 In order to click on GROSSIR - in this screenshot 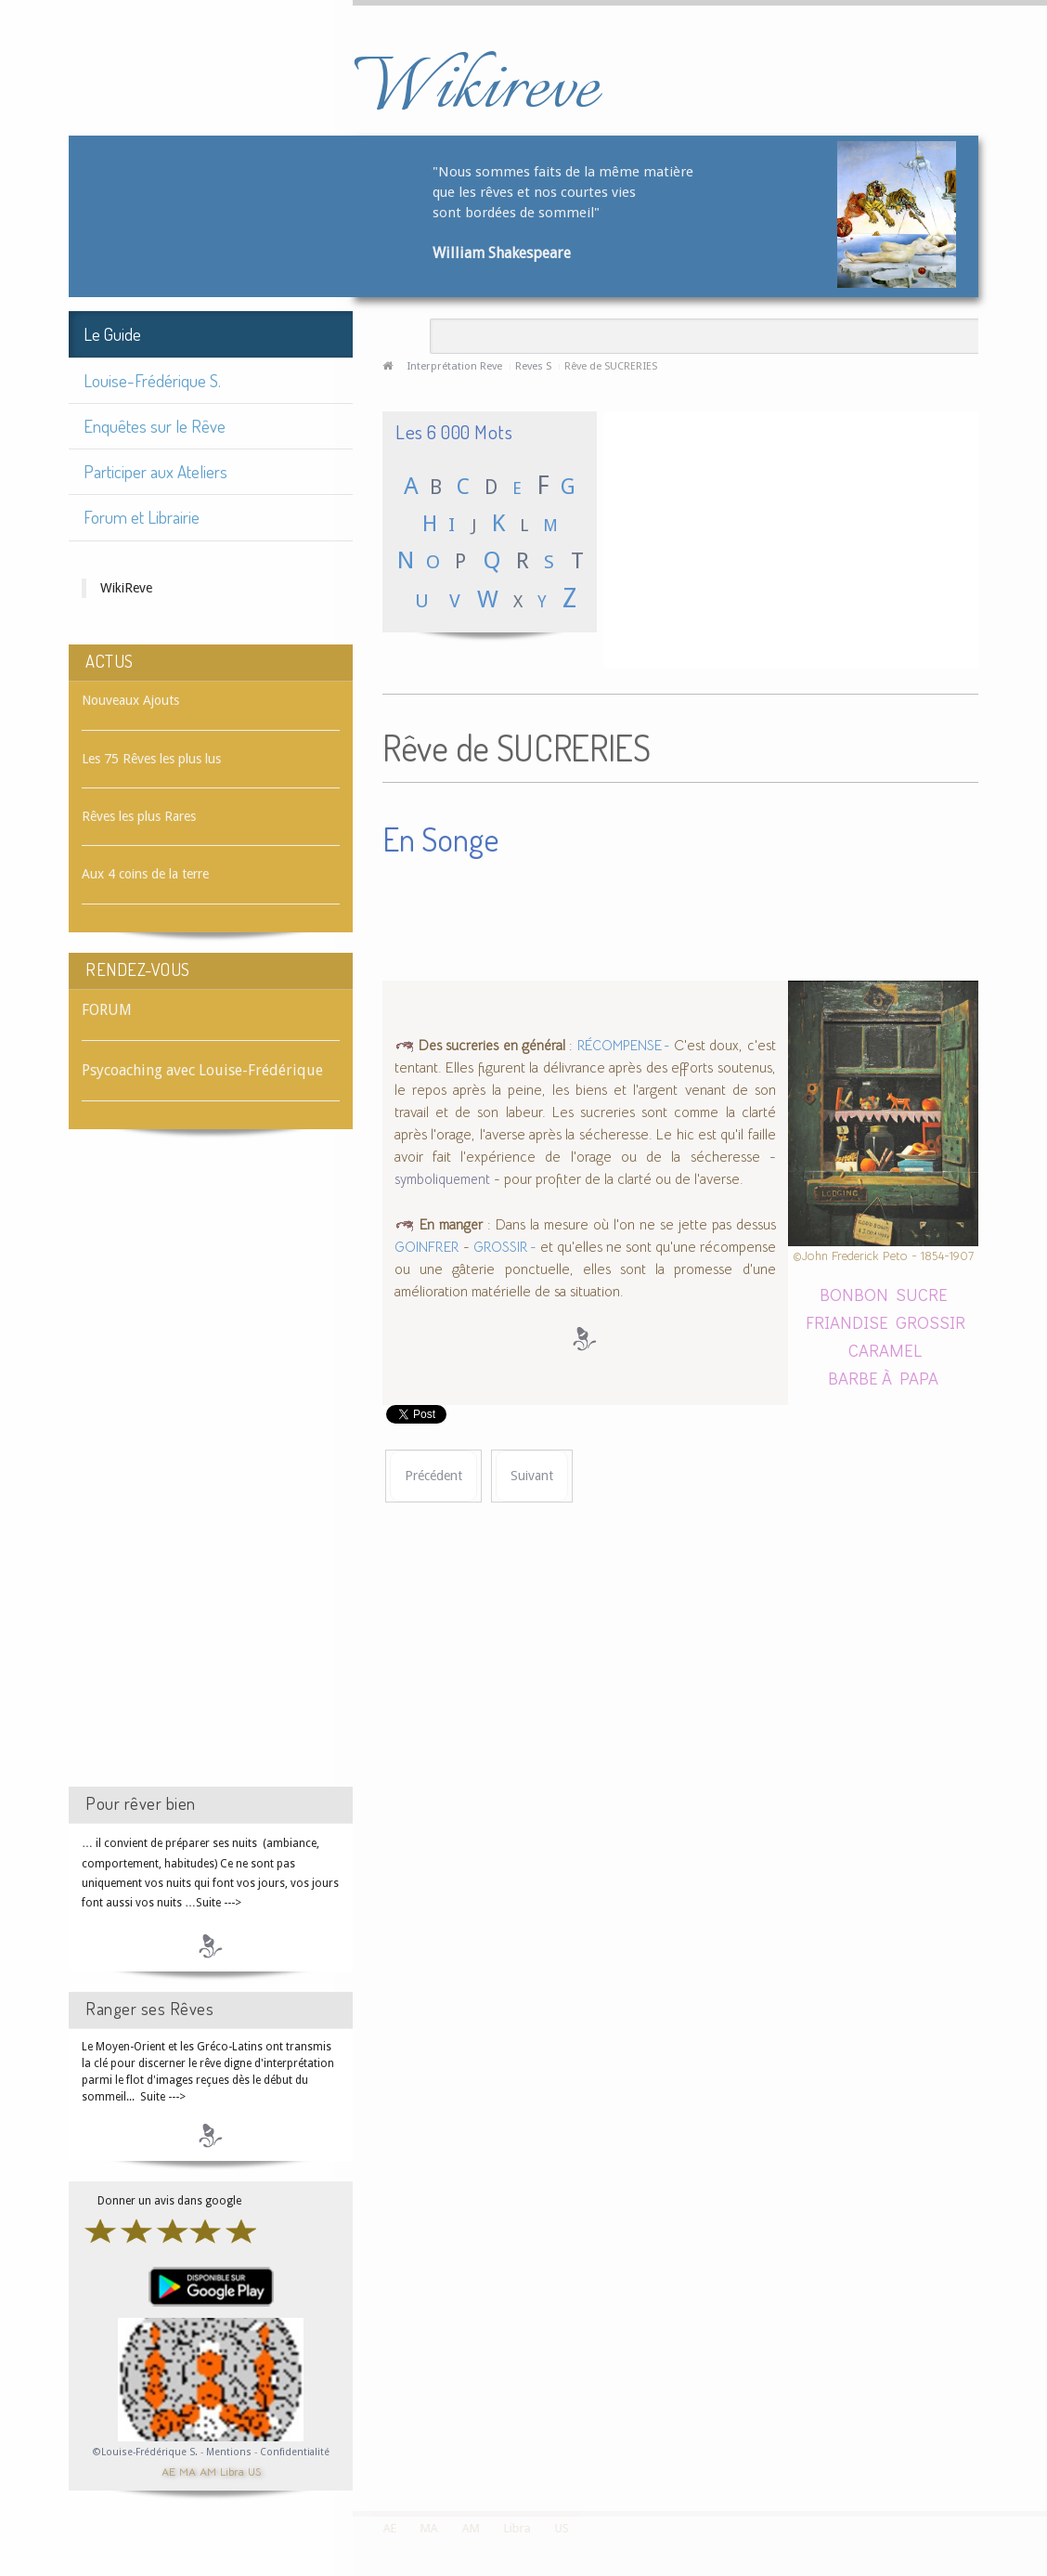, I will do `click(504, 1247)`.